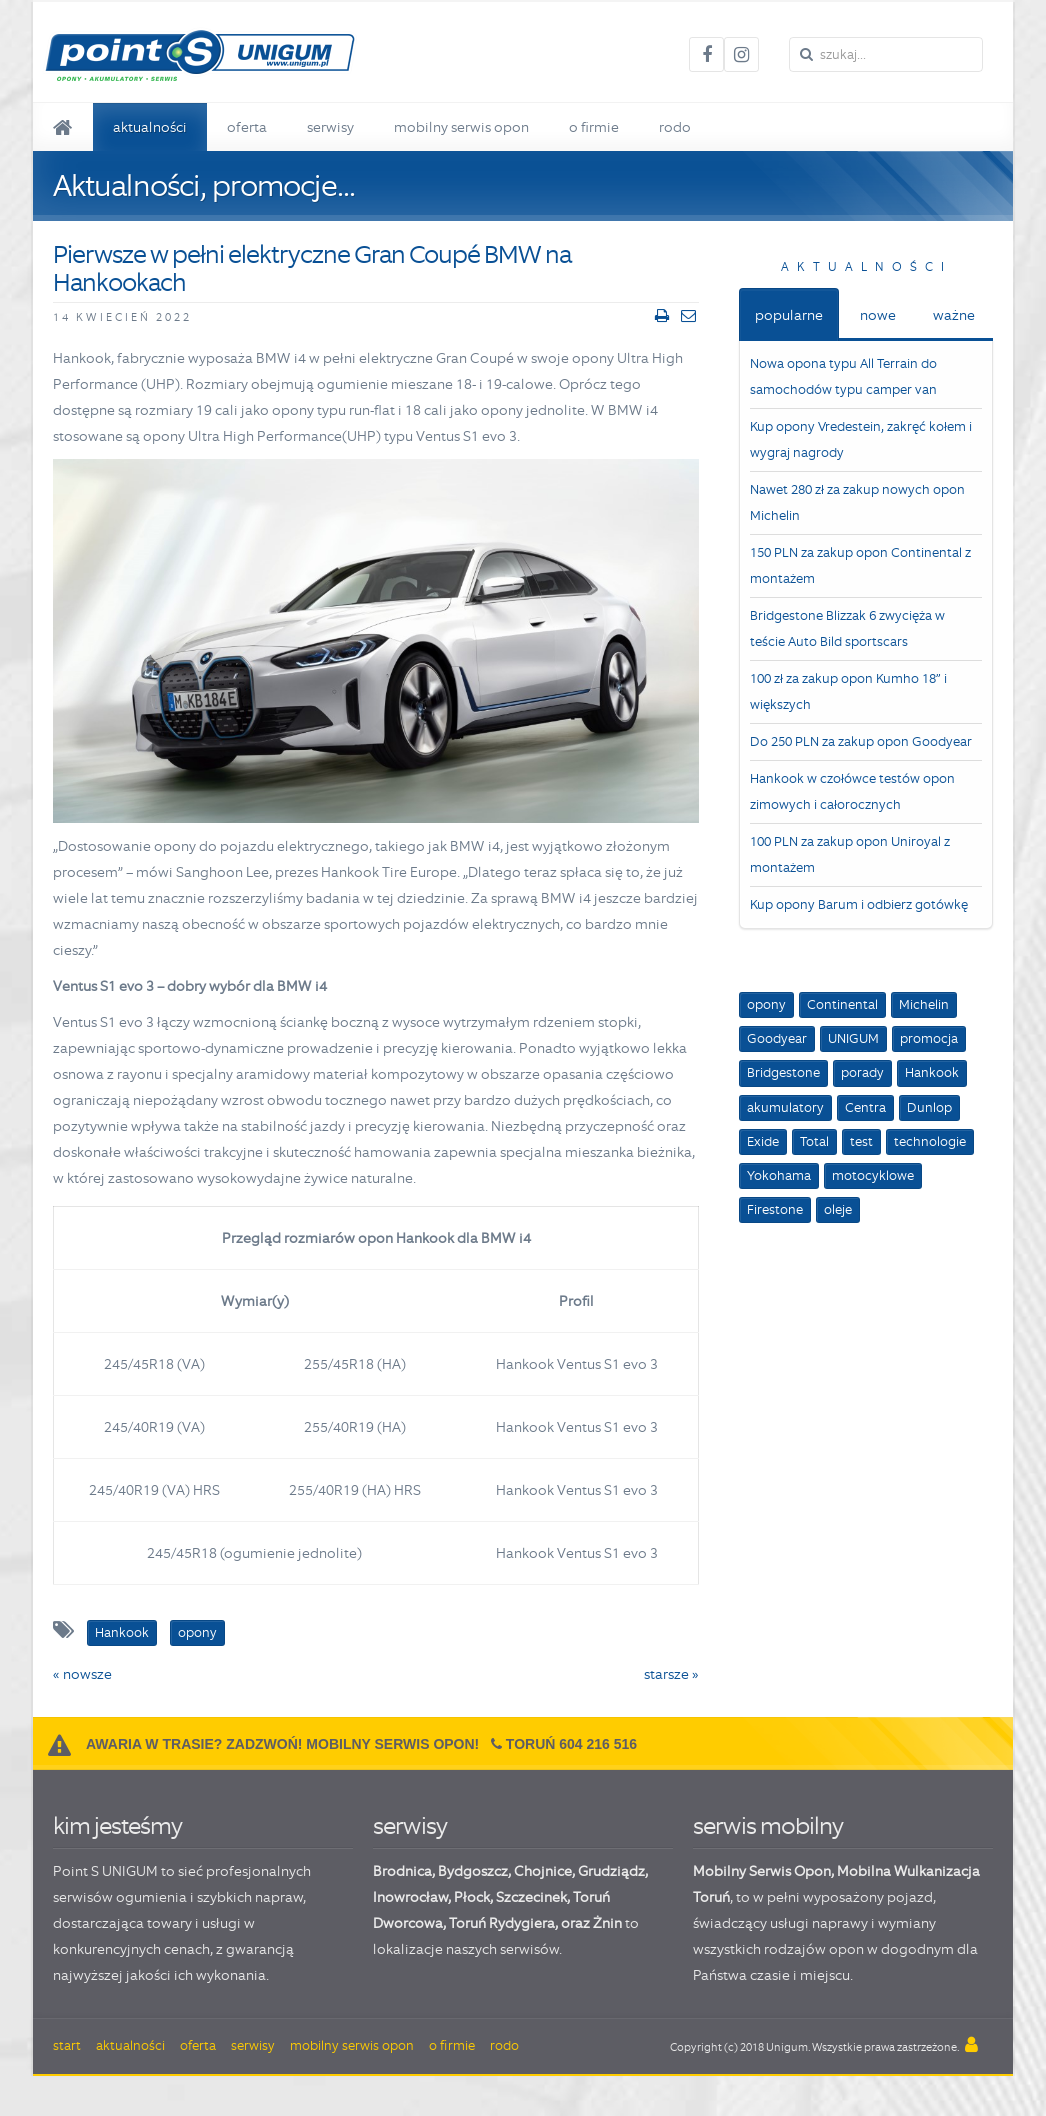  Describe the element at coordinates (785, 1107) in the screenshot. I see `akumulatory` at that location.